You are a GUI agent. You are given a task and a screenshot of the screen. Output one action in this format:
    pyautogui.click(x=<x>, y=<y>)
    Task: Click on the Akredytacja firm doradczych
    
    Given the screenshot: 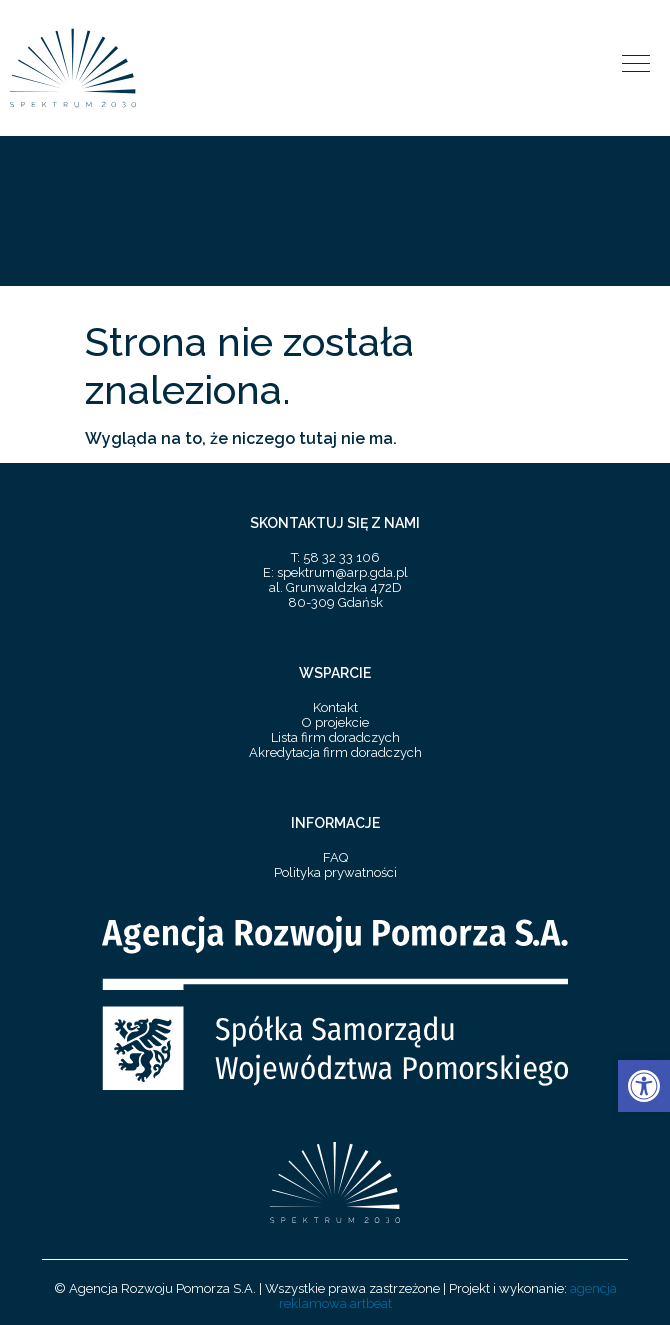 What is the action you would take?
    pyautogui.click(x=335, y=752)
    